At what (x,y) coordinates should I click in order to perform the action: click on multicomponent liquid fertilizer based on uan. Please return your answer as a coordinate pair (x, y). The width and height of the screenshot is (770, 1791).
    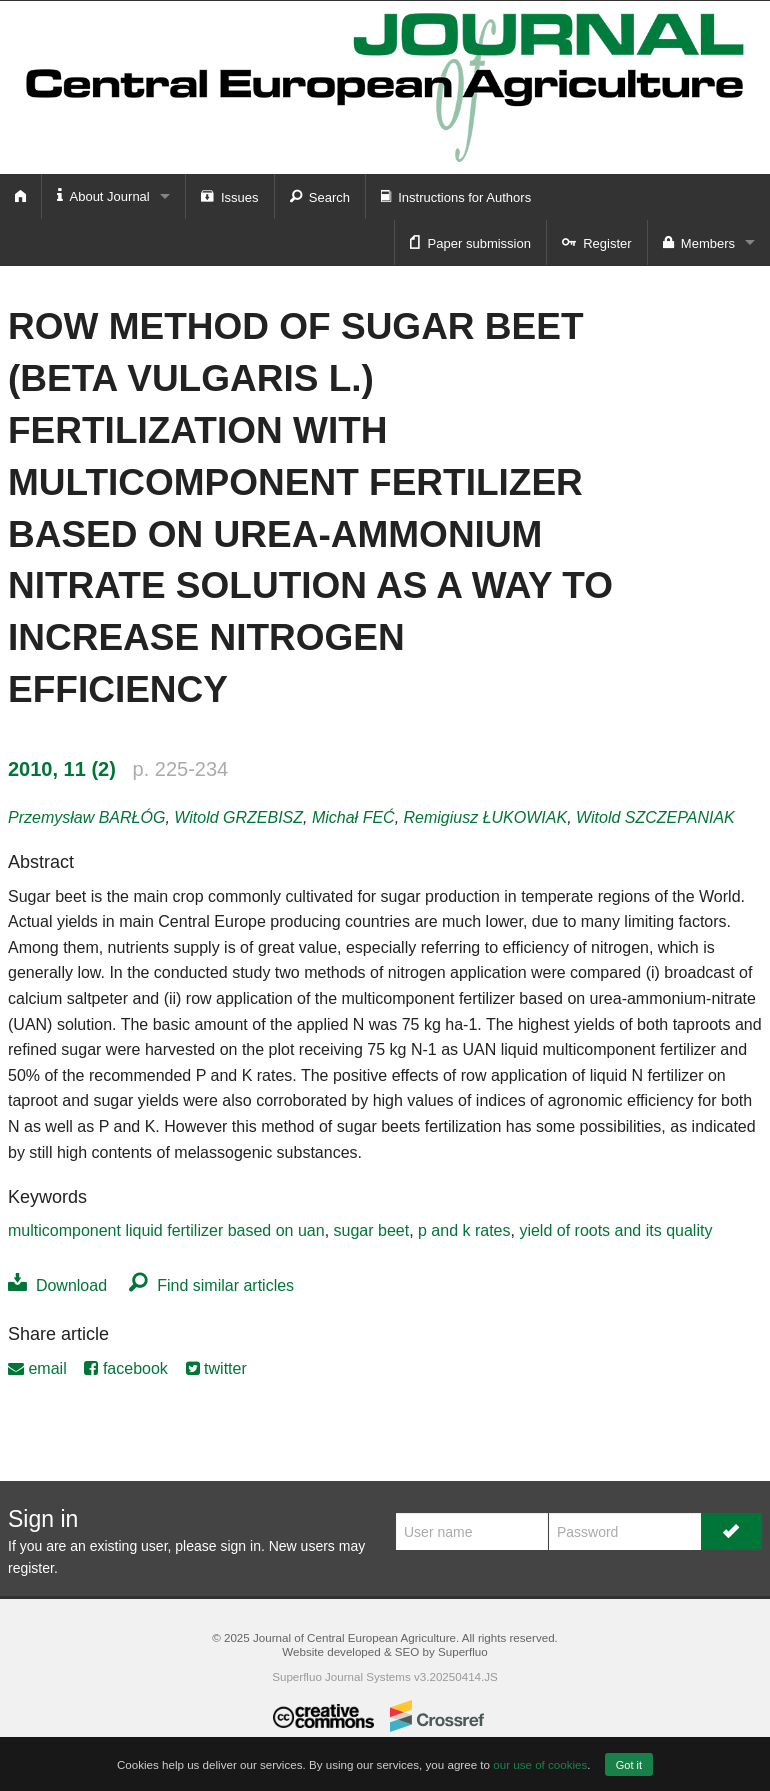
    Looking at the image, I should click on (166, 1230).